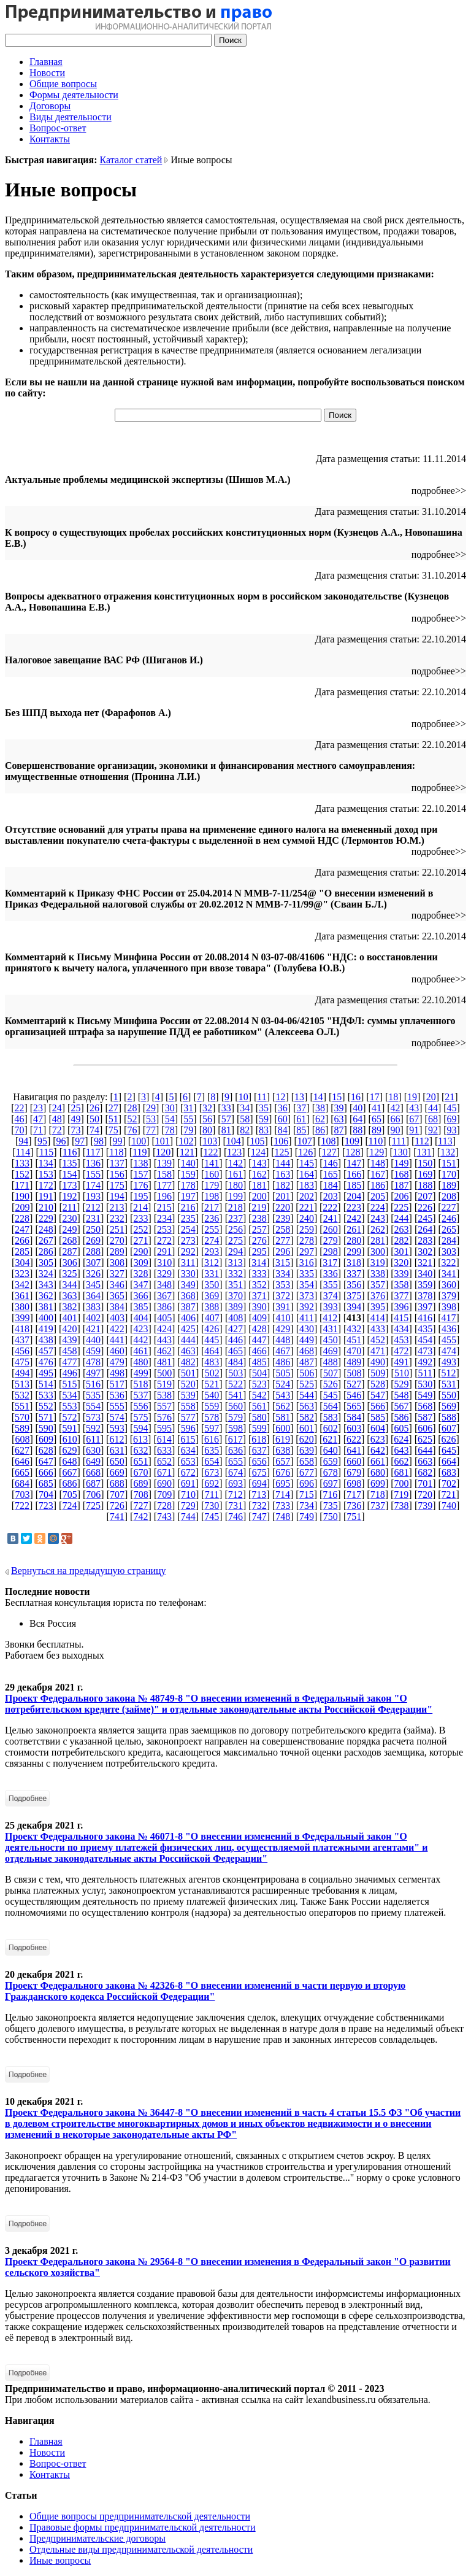 The height and width of the screenshot is (2576, 471). What do you see at coordinates (22, 1373) in the screenshot?
I see `494` at bounding box center [22, 1373].